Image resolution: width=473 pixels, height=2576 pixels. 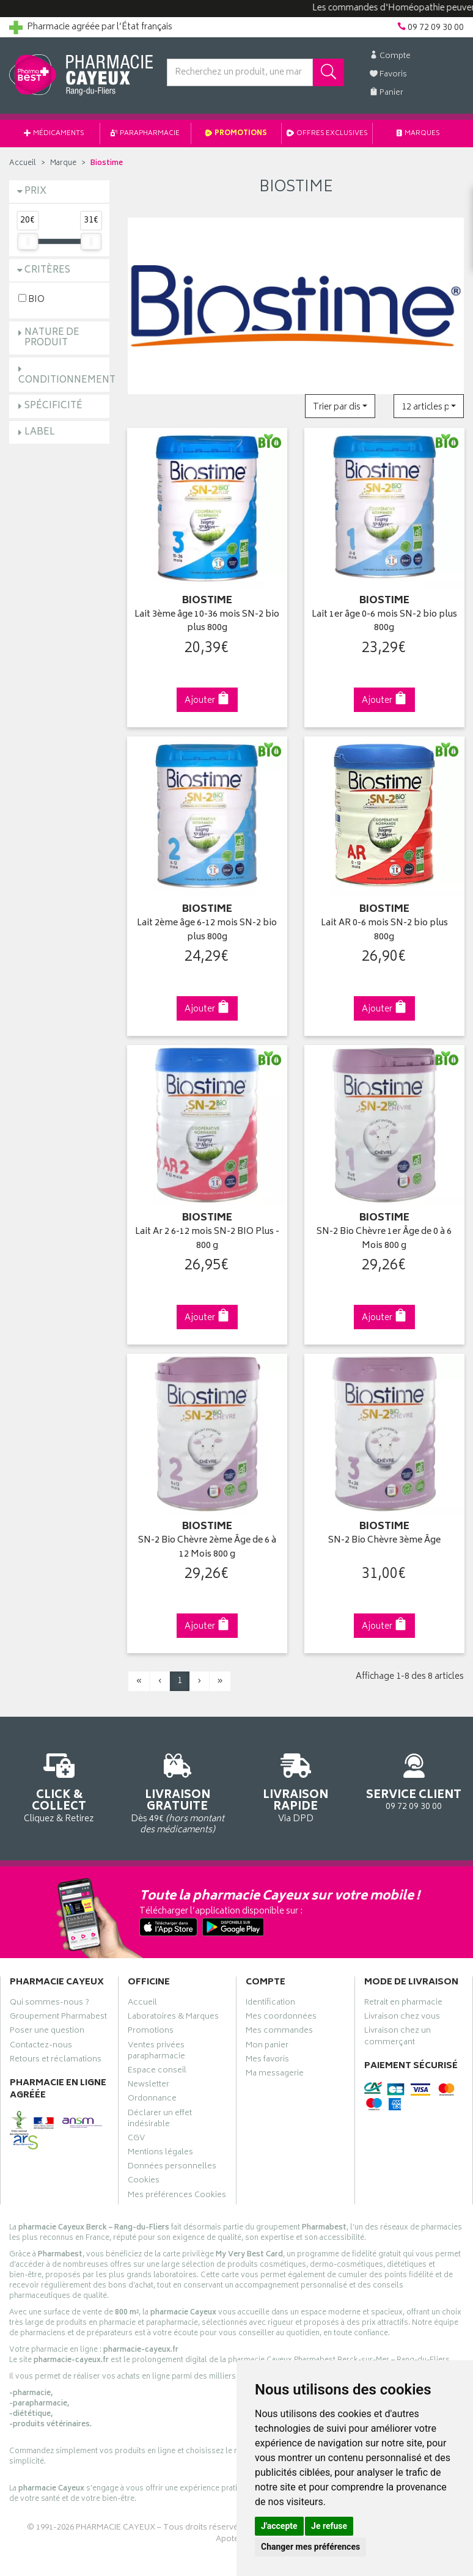 I want to click on Mes commandes, so click(x=279, y=2032).